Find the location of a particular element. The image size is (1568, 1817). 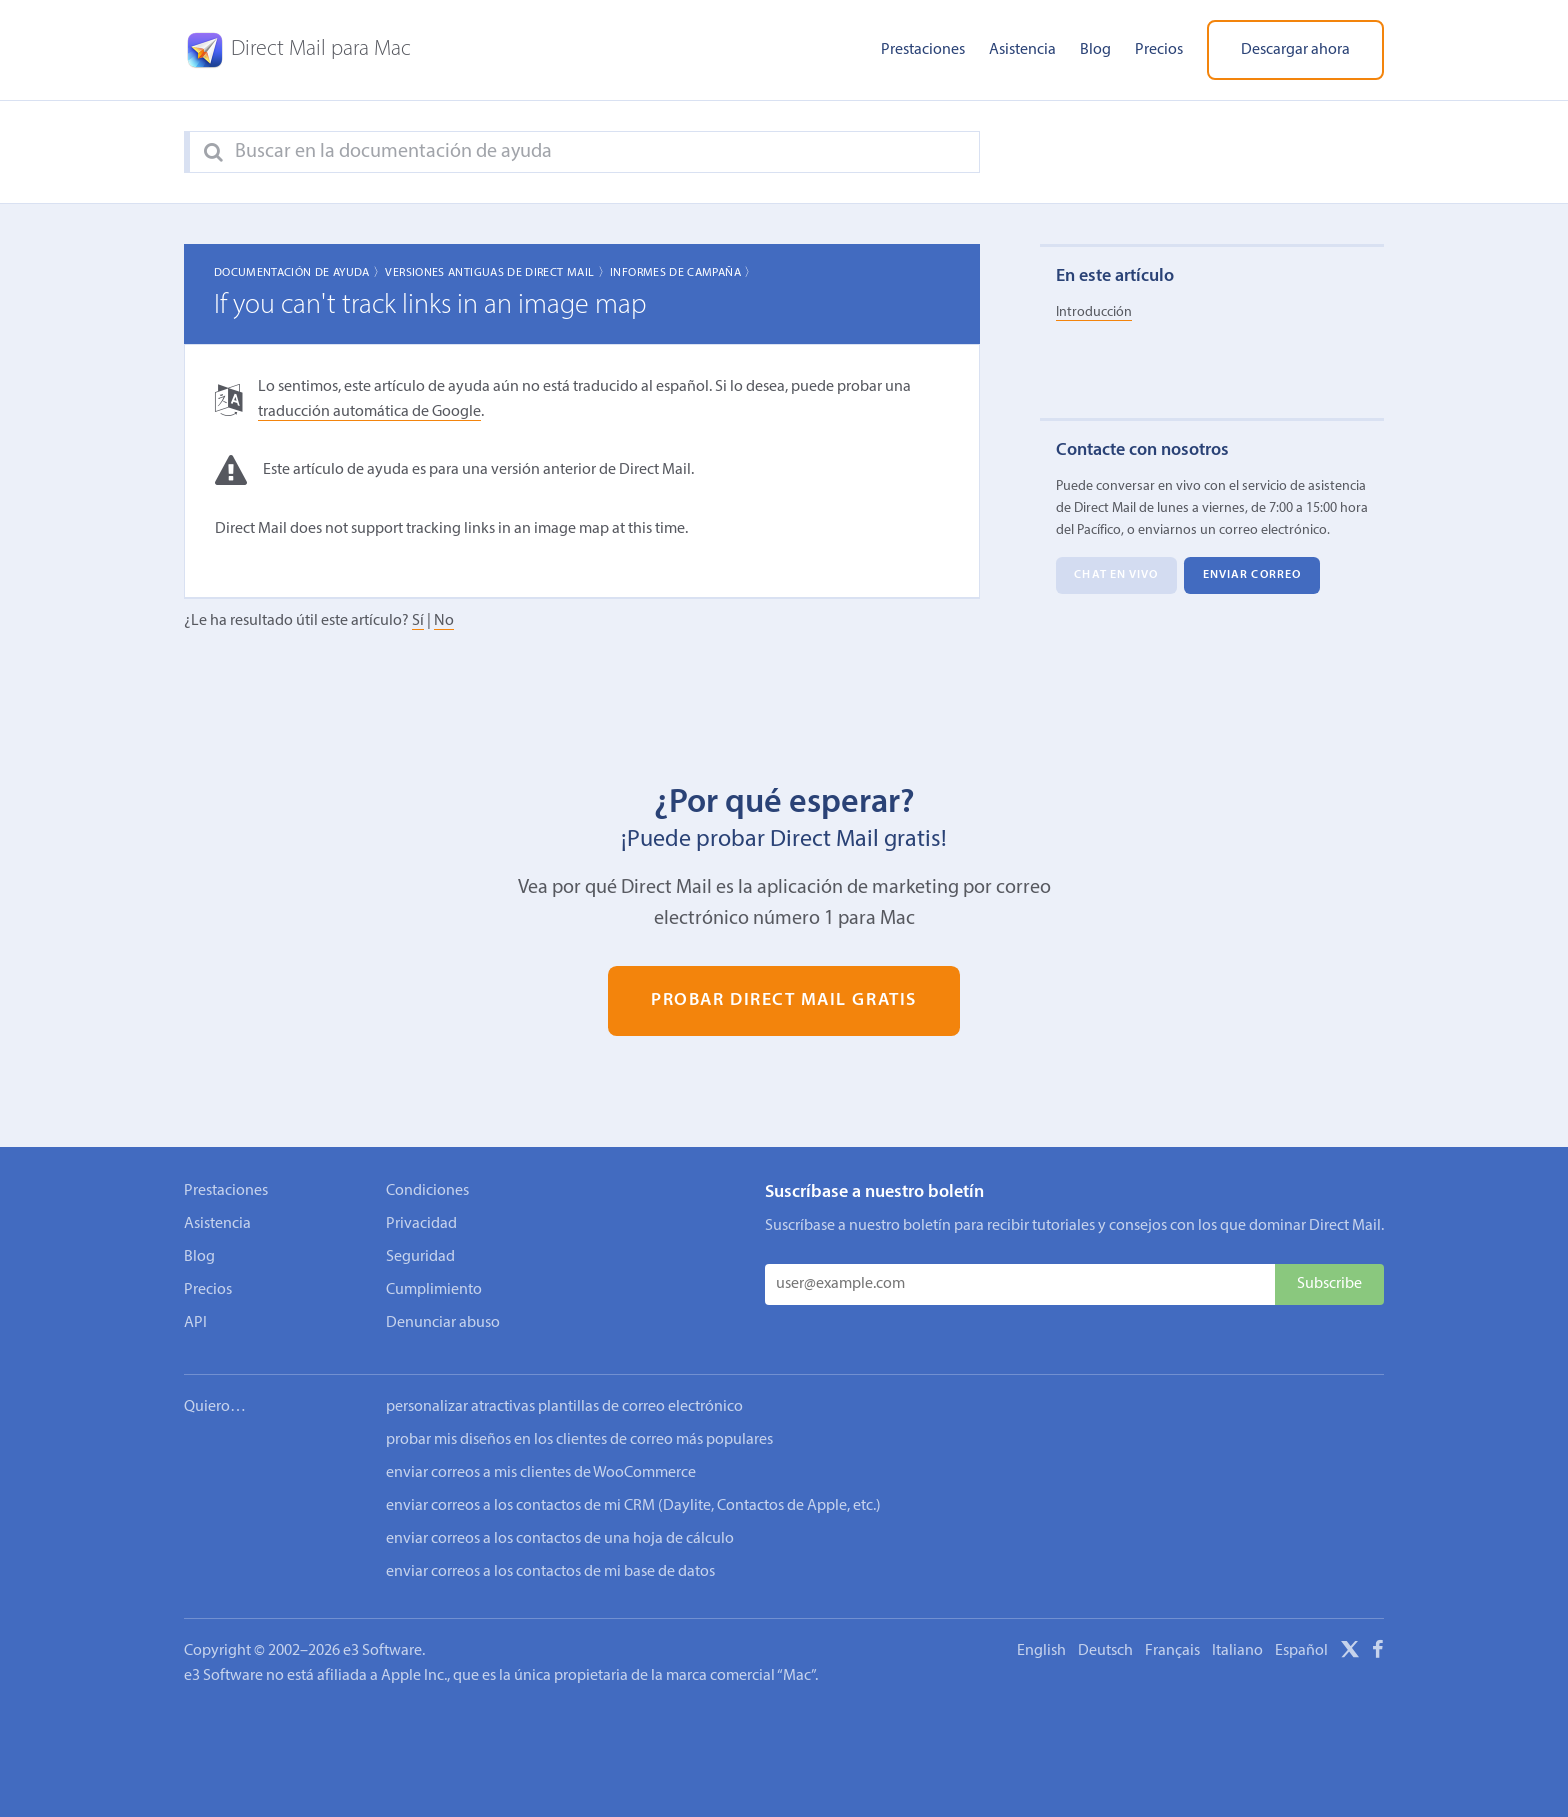

No is located at coordinates (444, 621).